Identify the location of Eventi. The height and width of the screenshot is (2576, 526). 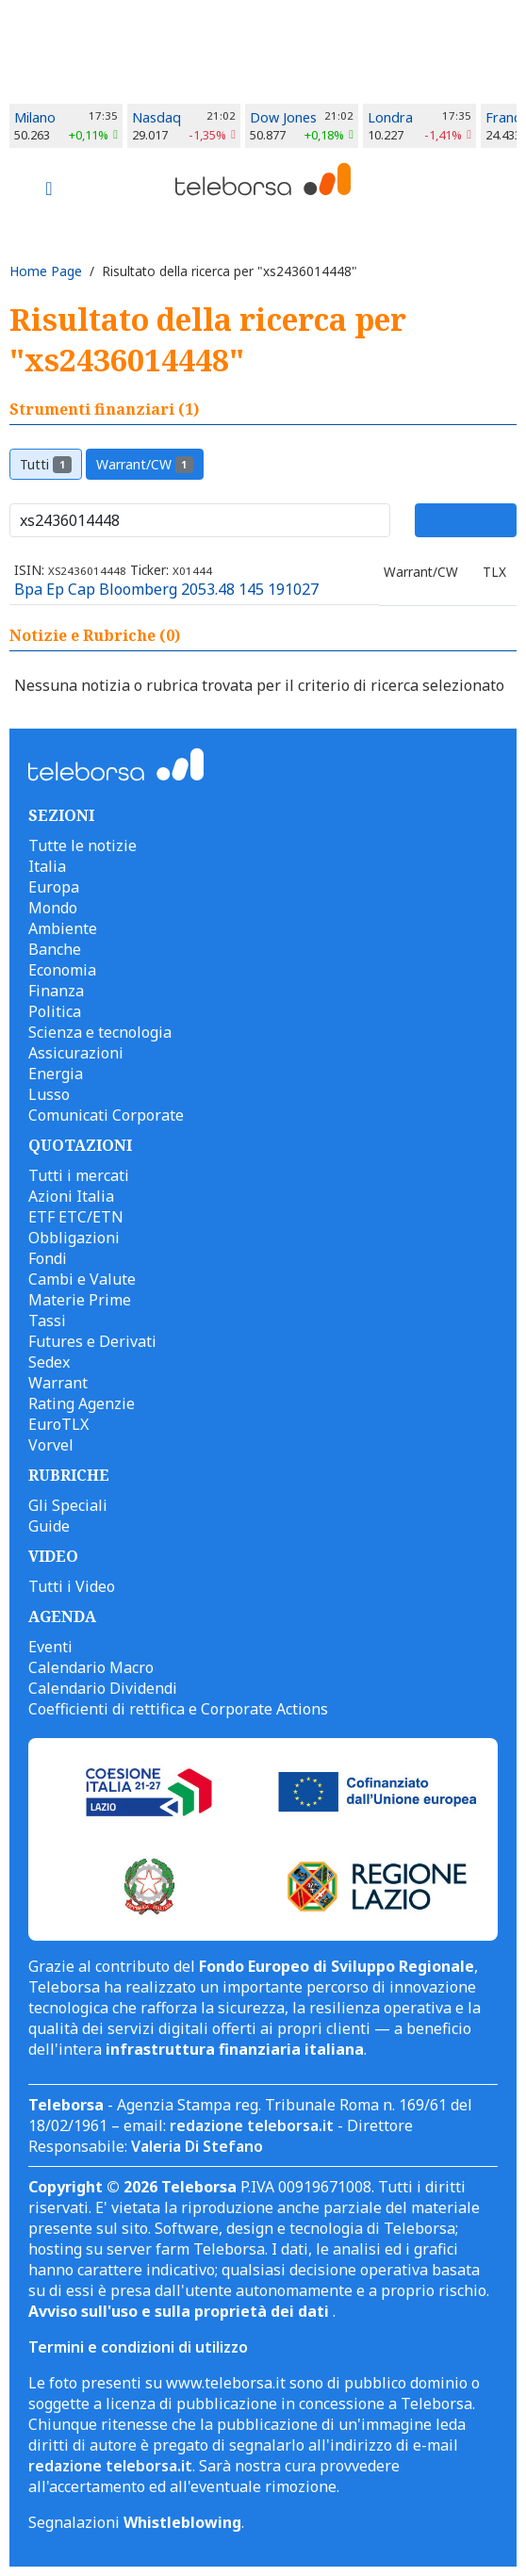
(50, 1646).